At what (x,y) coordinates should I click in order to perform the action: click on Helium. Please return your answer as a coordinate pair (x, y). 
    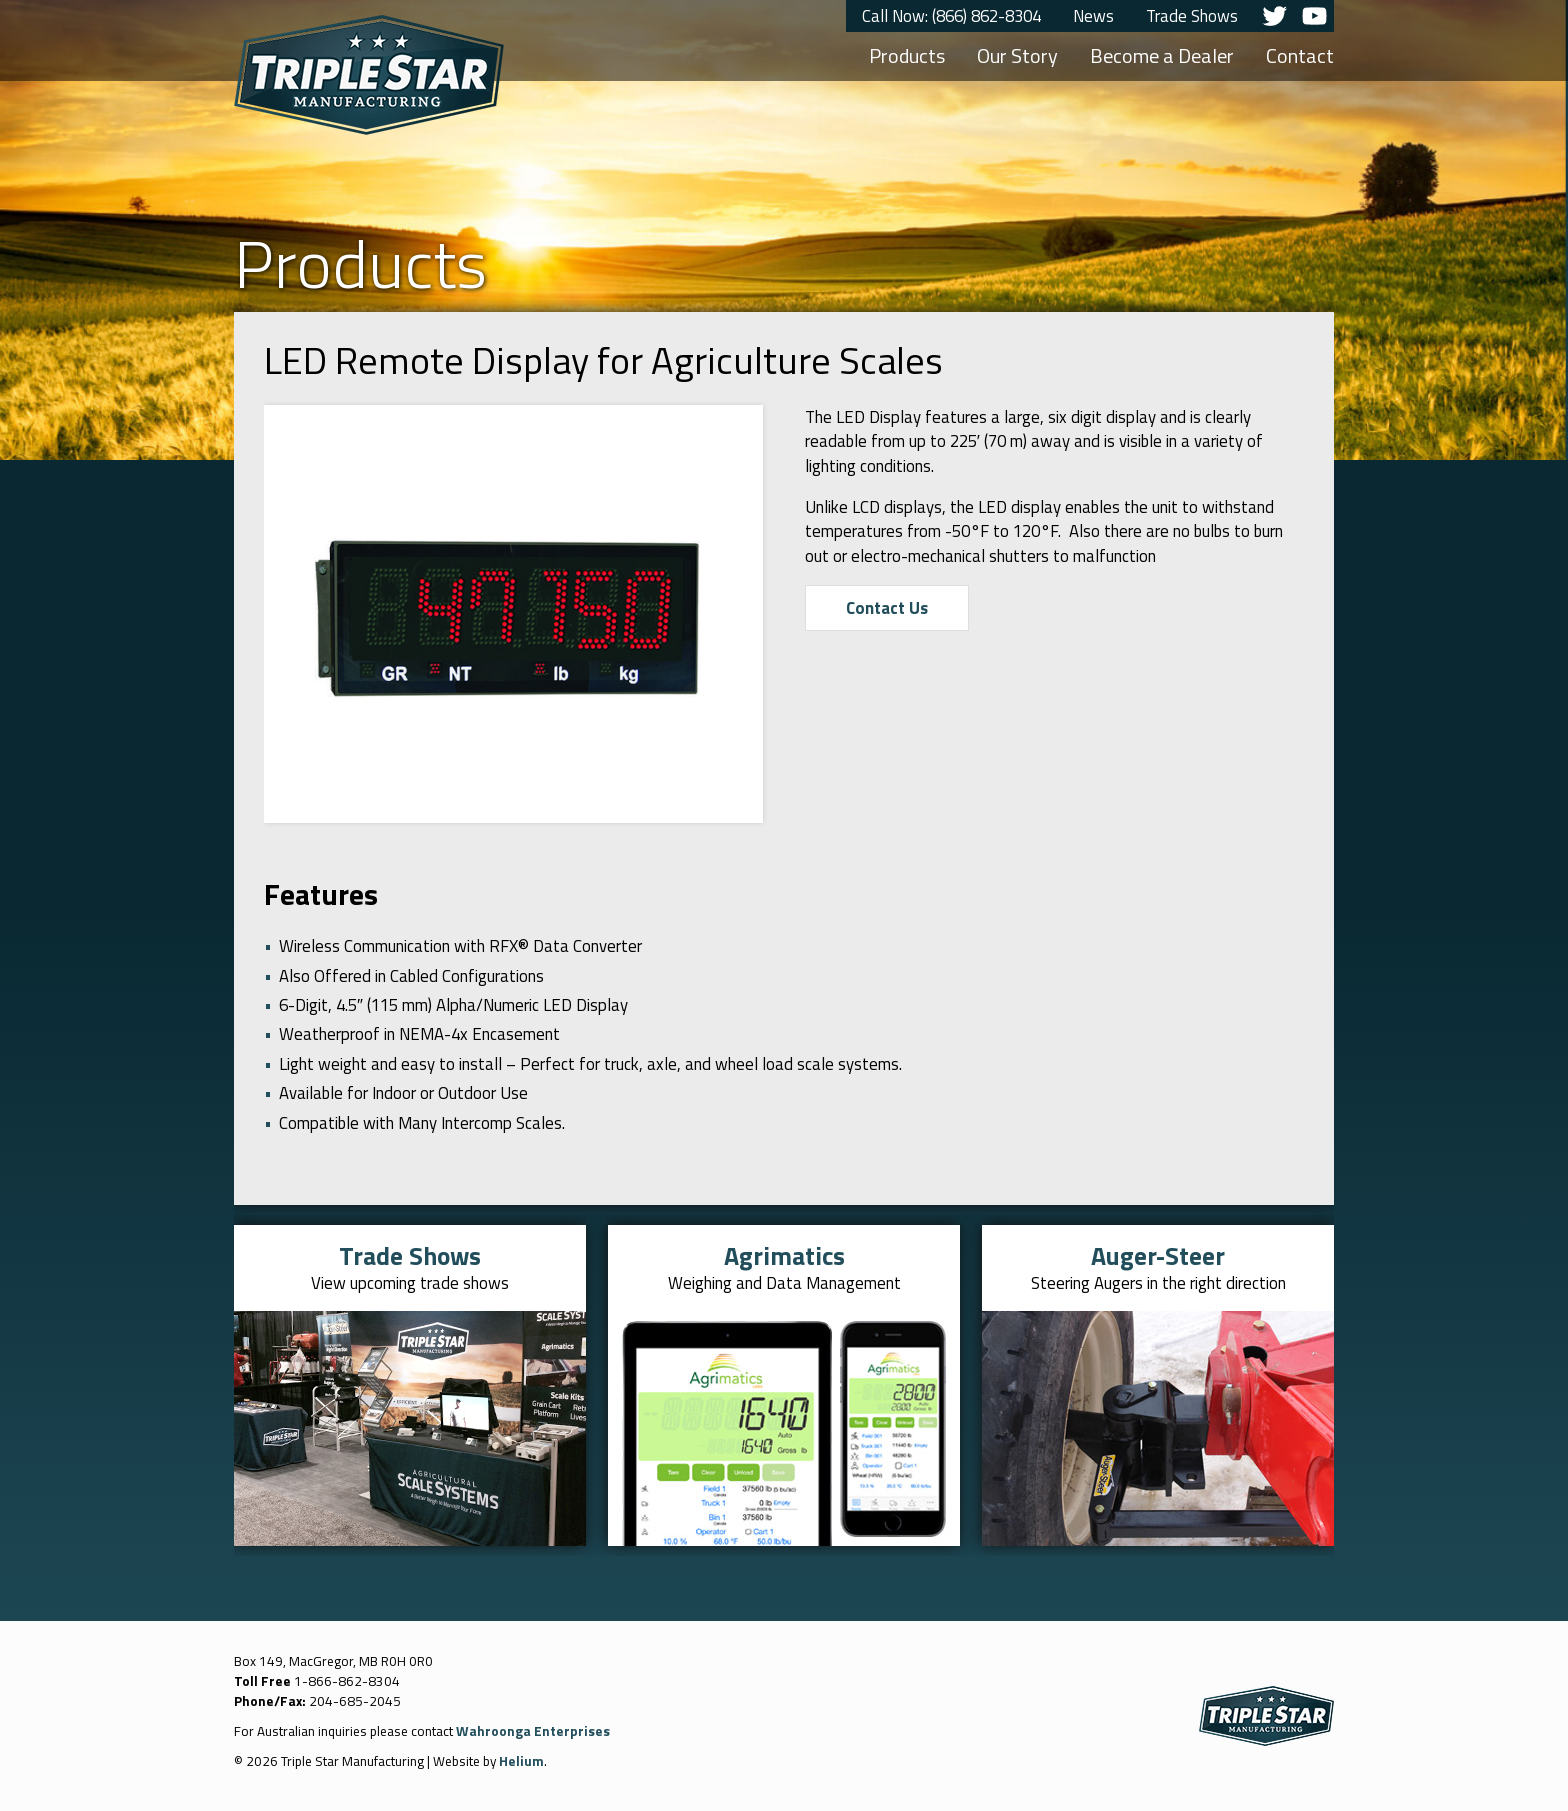
    Looking at the image, I should click on (521, 1761).